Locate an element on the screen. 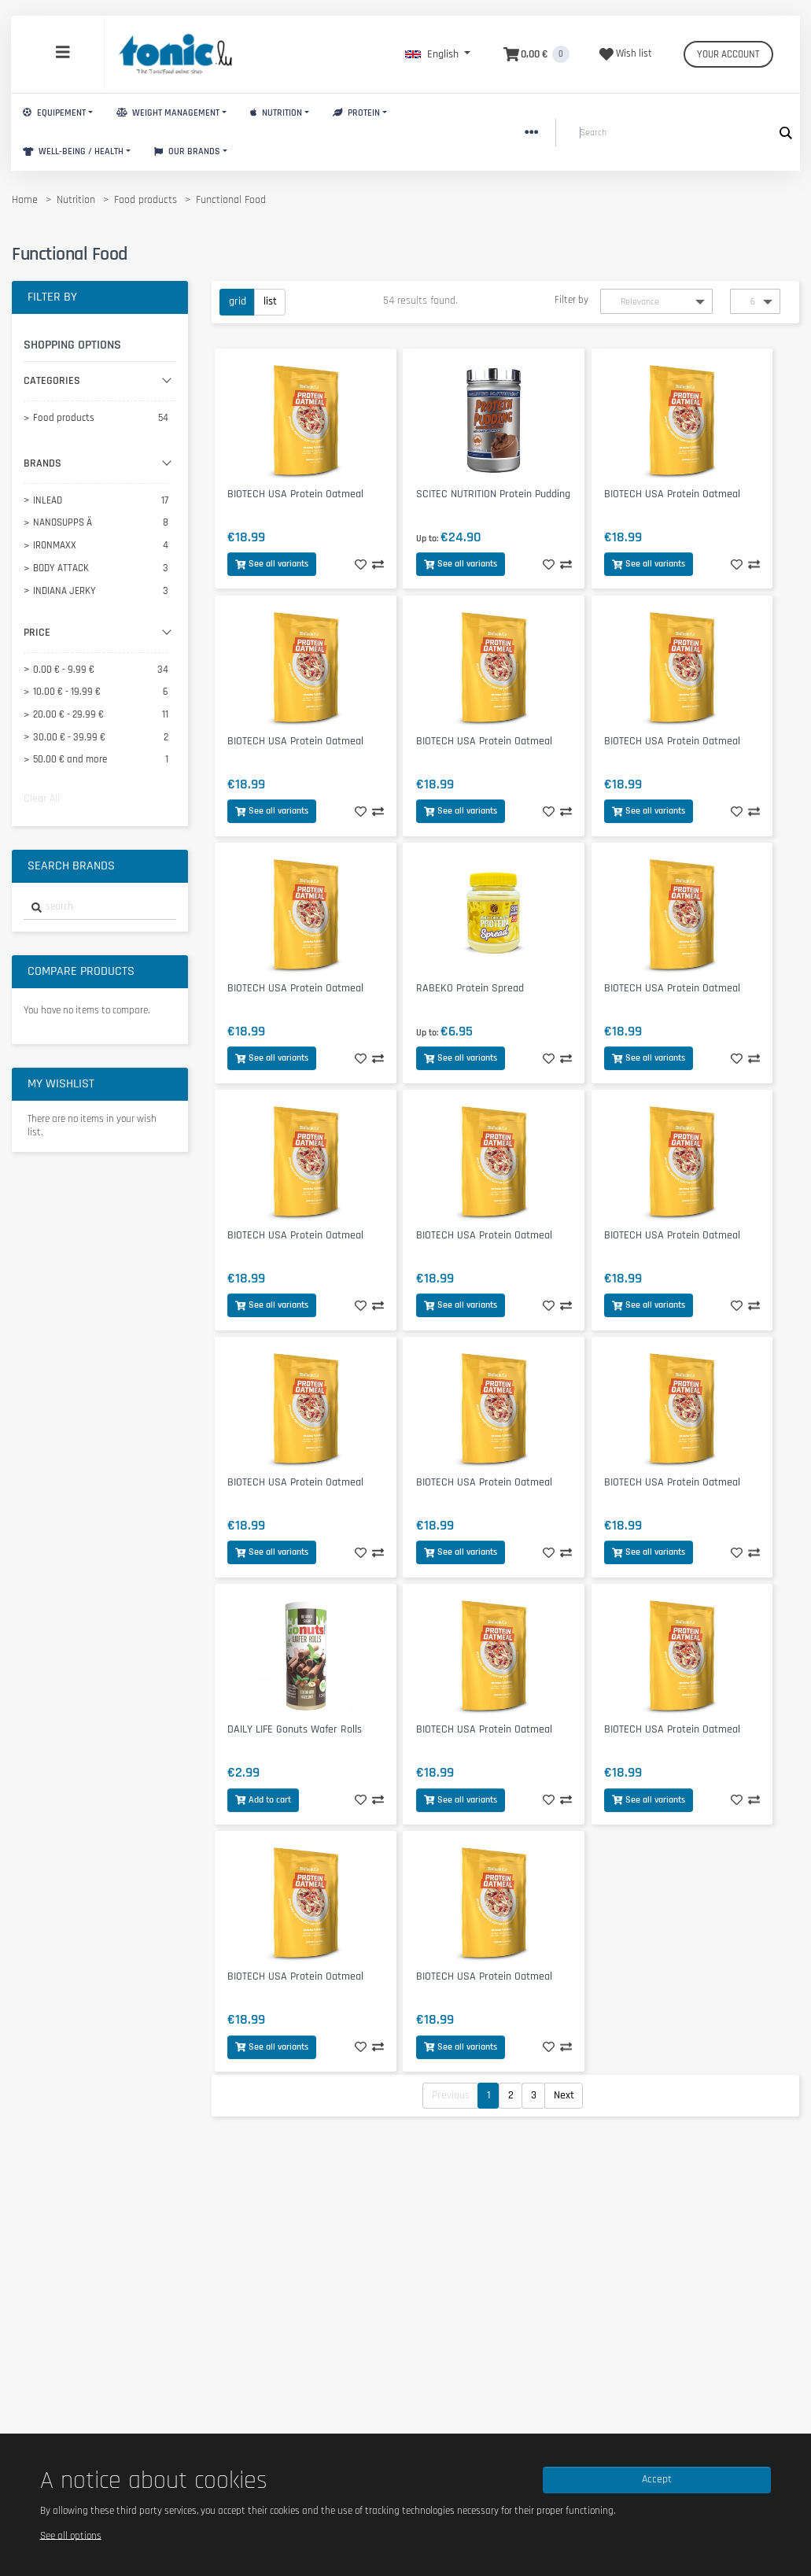 This screenshot has height=2576, width=811. Accept is located at coordinates (657, 2479).